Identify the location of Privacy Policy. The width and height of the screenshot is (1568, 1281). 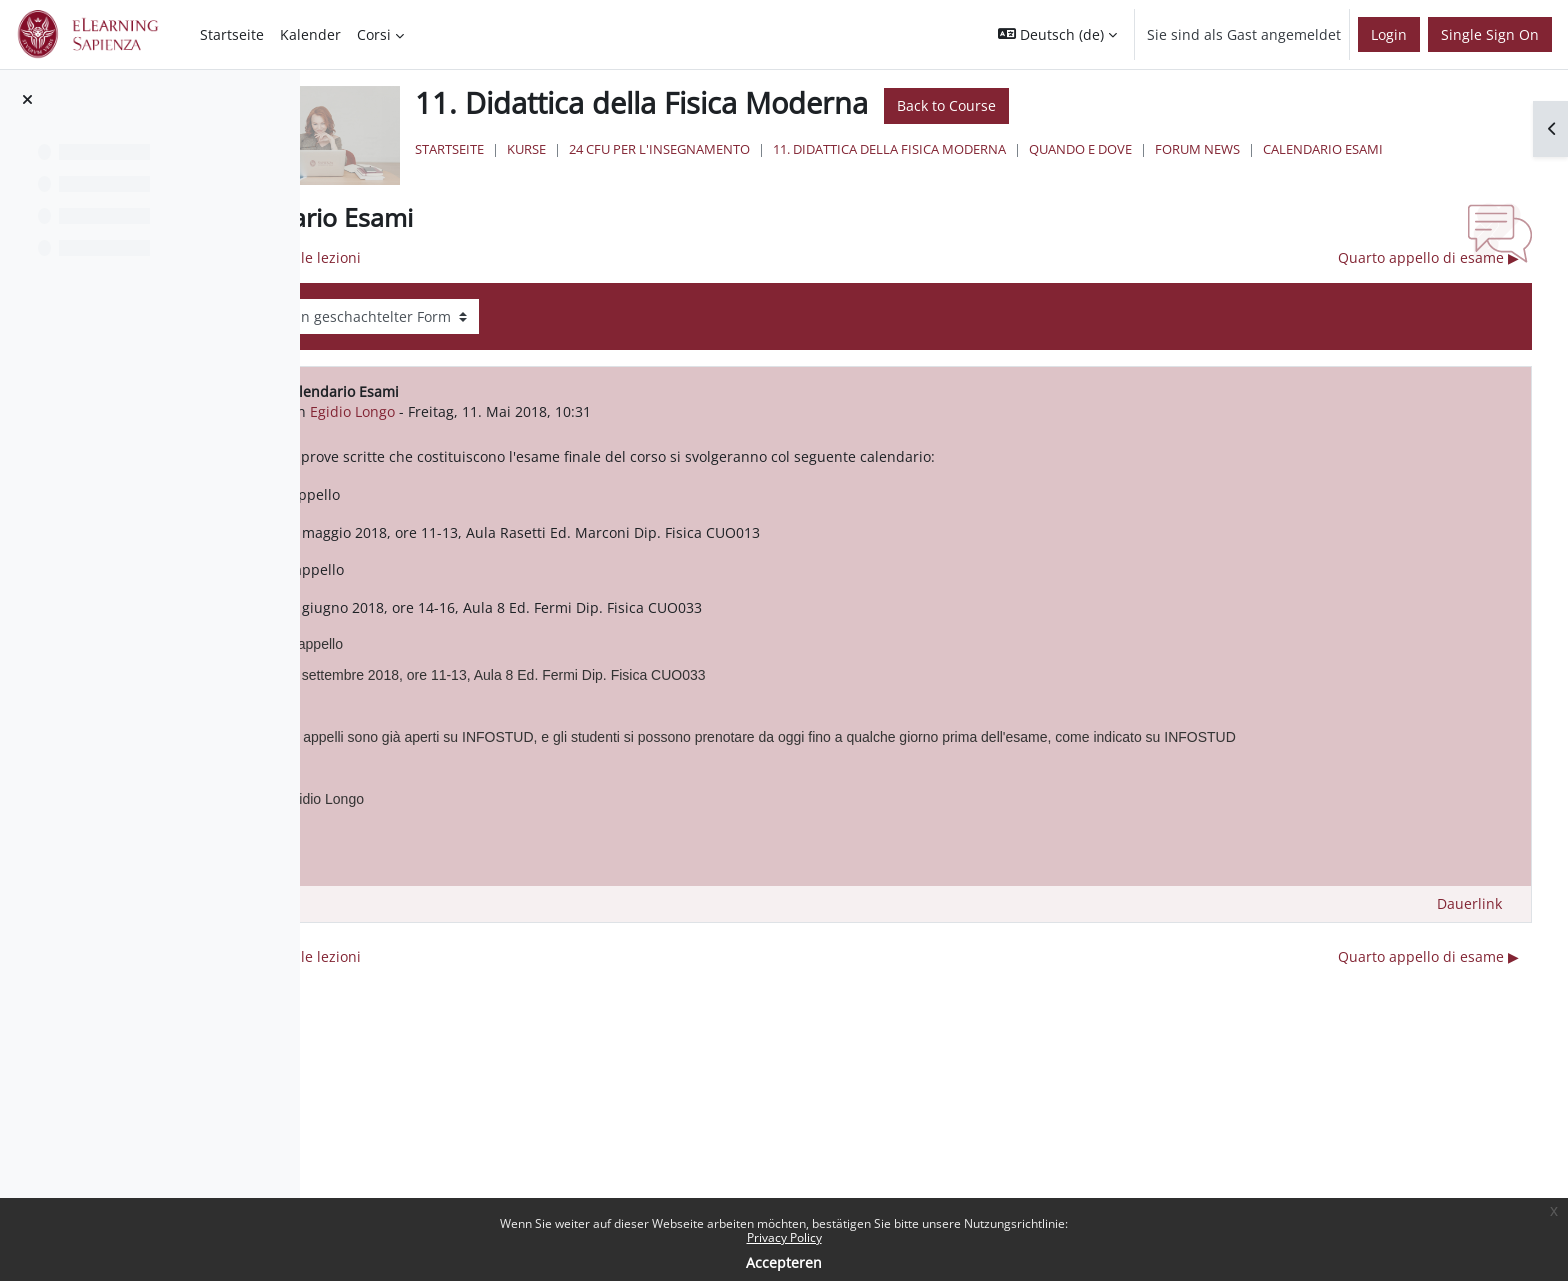
(784, 1237).